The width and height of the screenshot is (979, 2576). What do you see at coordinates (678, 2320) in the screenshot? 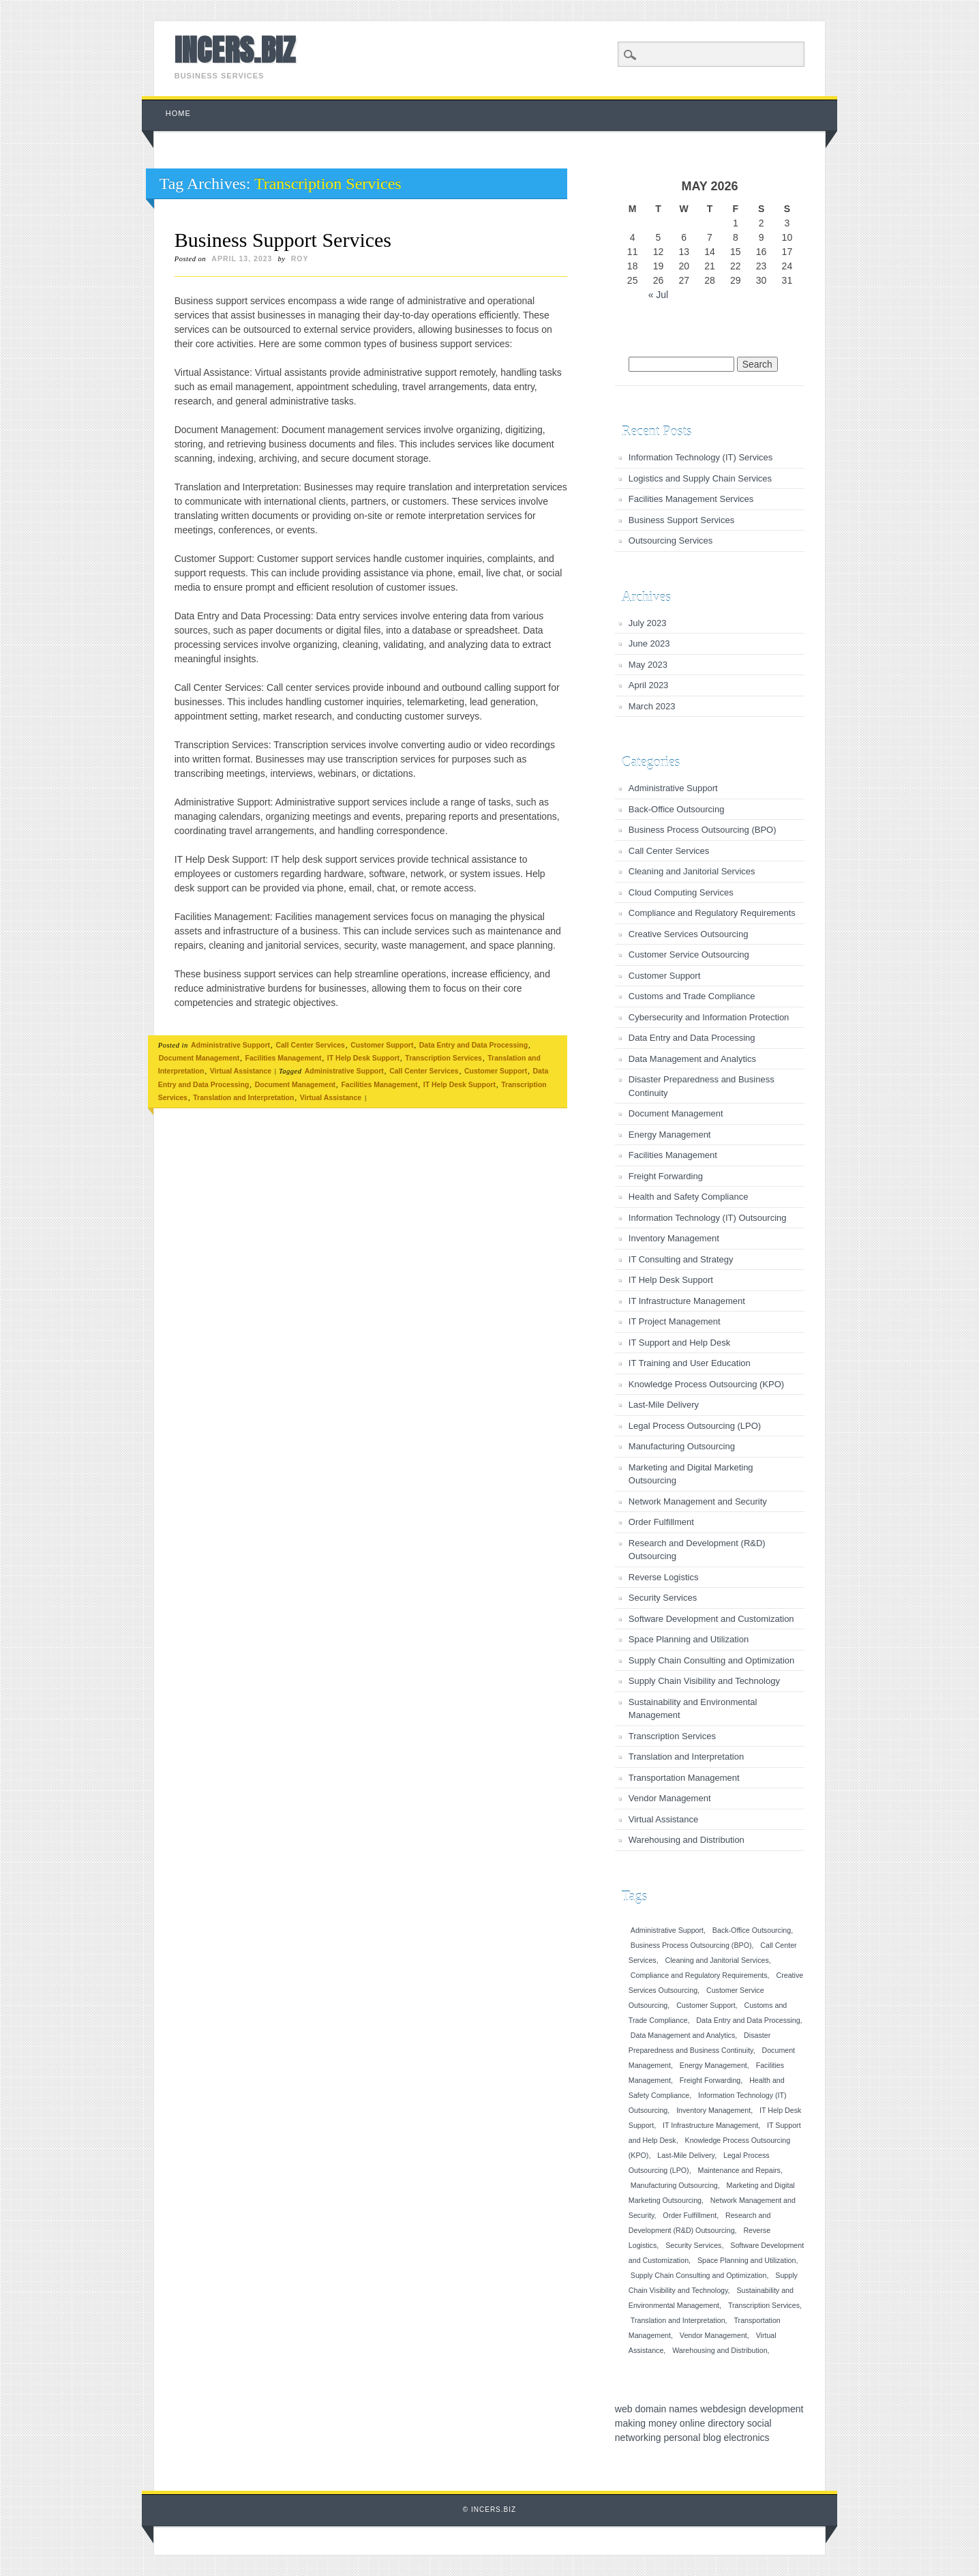
I see `Translation and Interpretation [Translation and Interpretation (1 item)]` at bounding box center [678, 2320].